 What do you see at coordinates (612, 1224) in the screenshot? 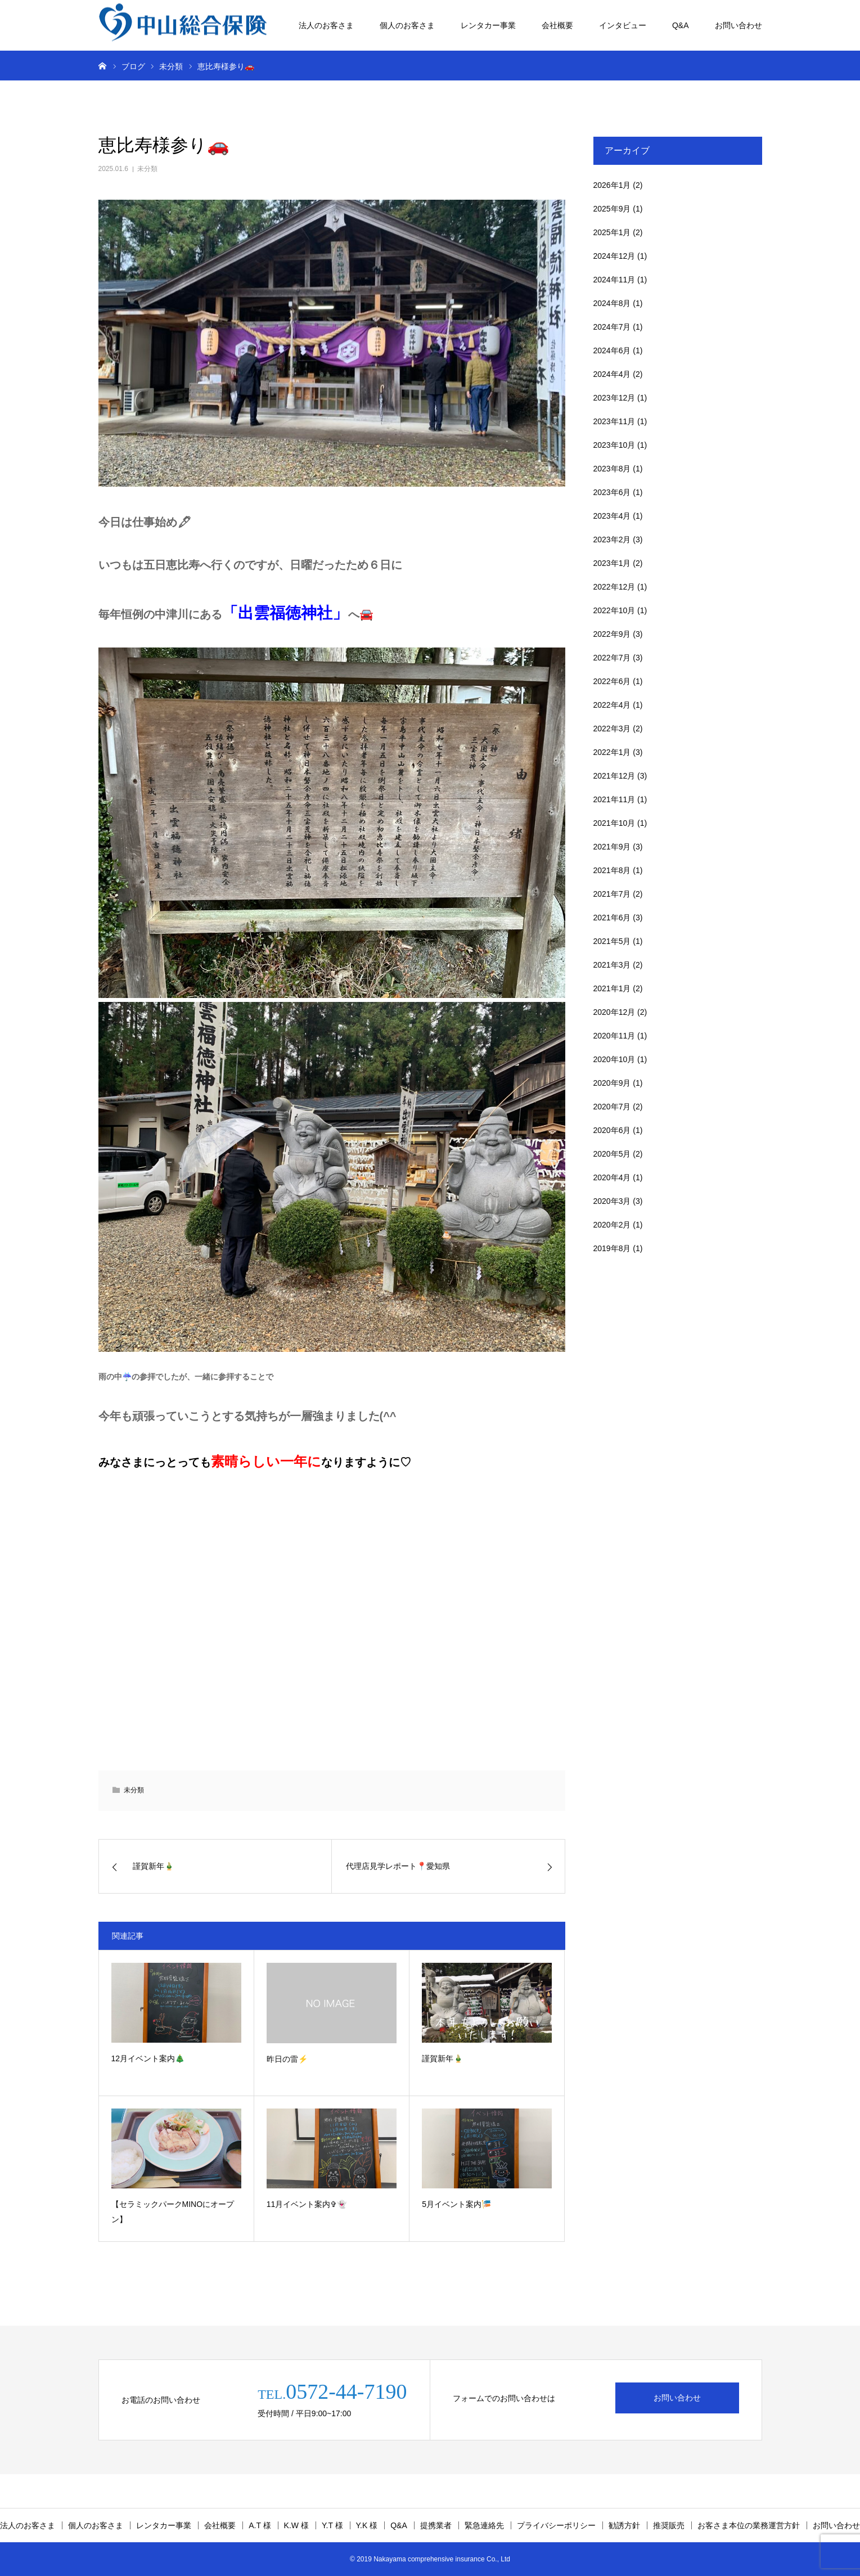
I see `2020年2月` at bounding box center [612, 1224].